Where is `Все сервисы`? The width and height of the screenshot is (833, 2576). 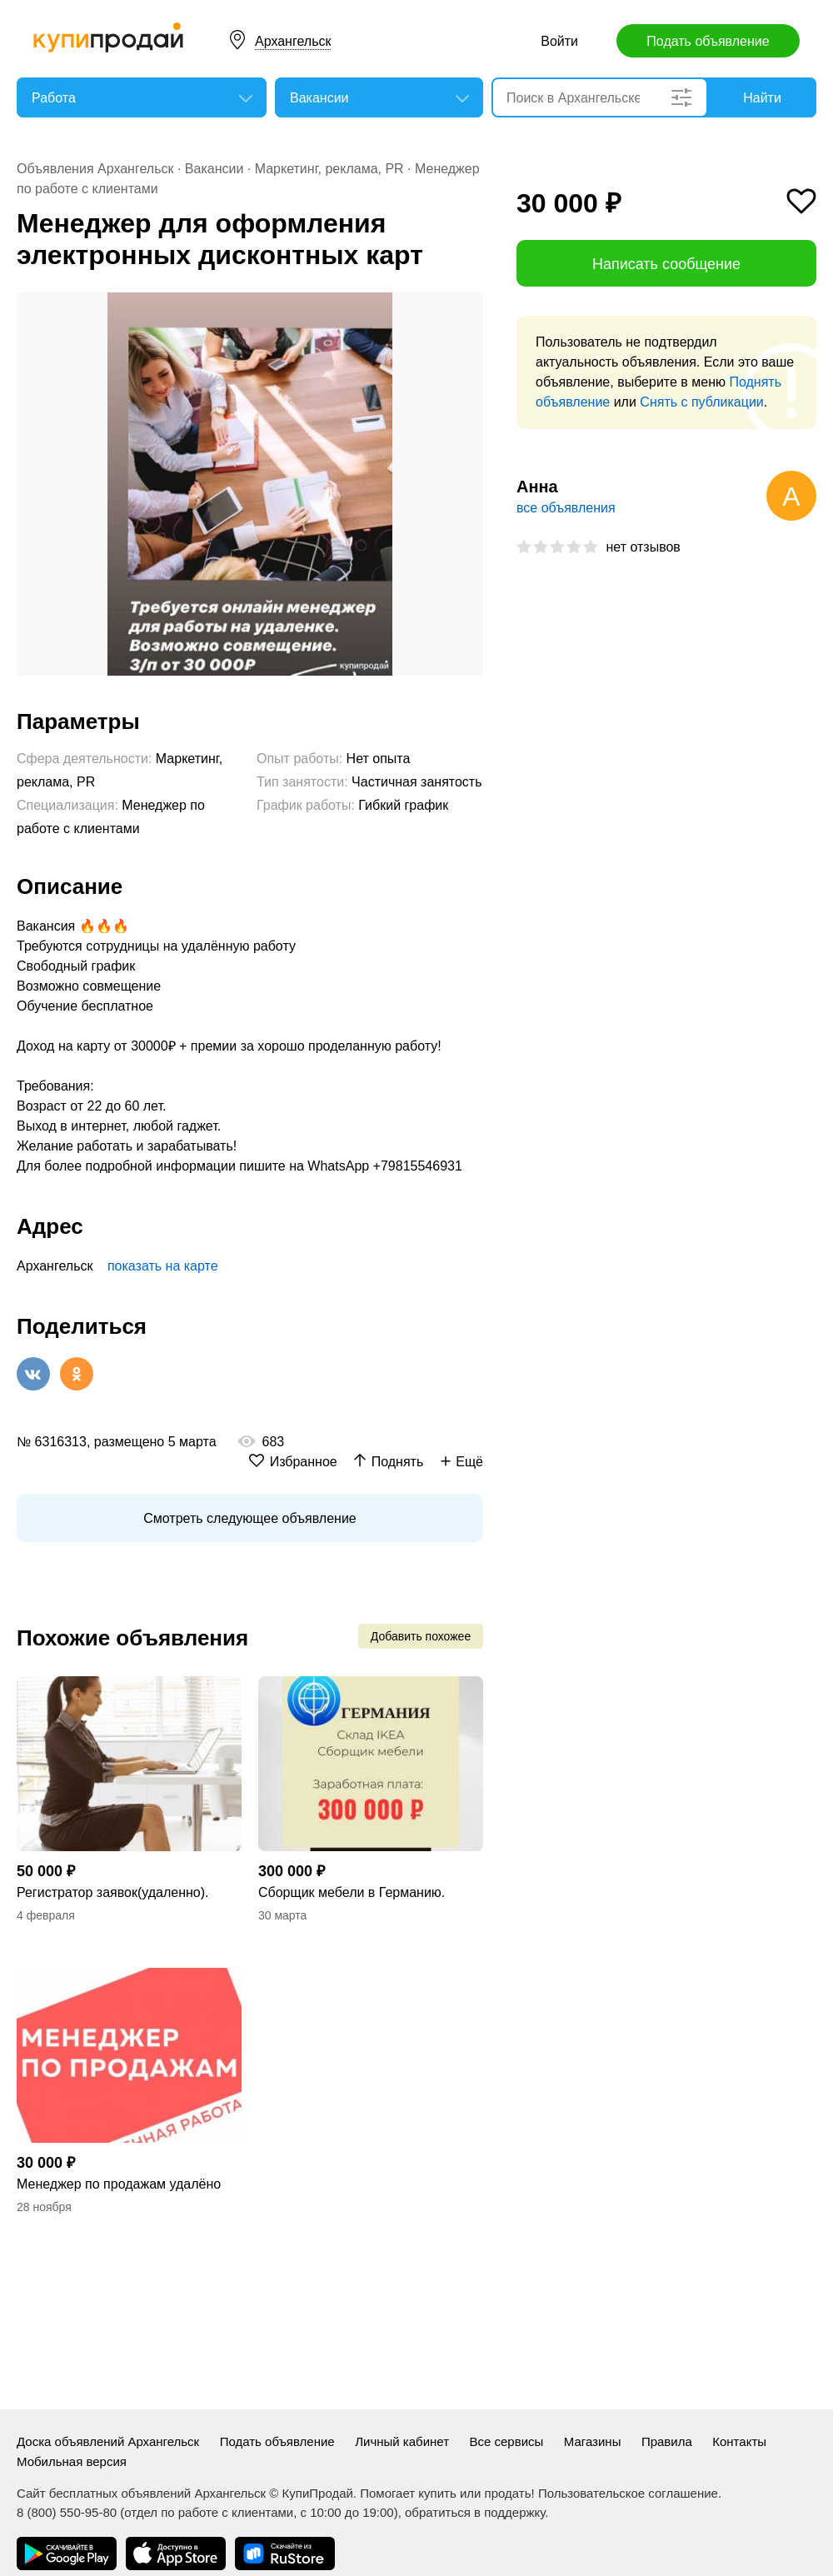
Все сервисы is located at coordinates (506, 2441).